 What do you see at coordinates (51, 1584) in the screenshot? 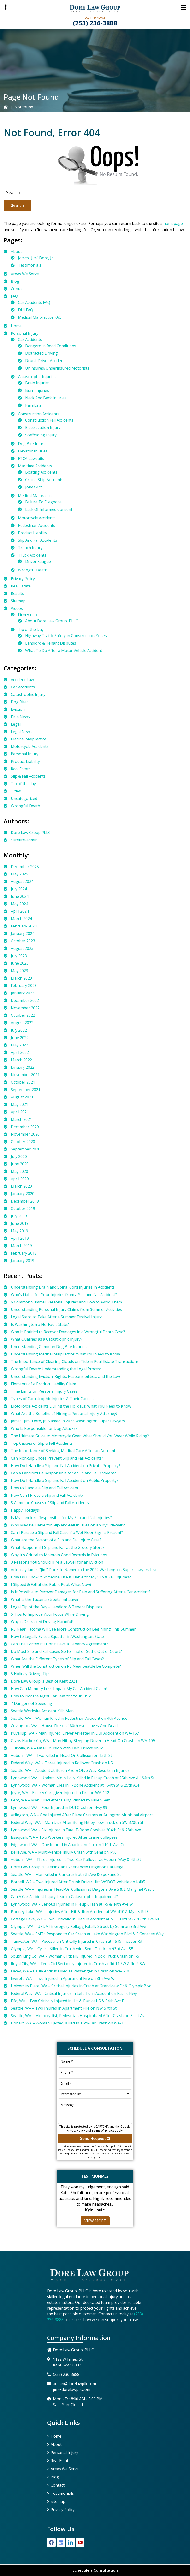
I see `I Slipped & Fell at the Public Pool, What Now?` at bounding box center [51, 1584].